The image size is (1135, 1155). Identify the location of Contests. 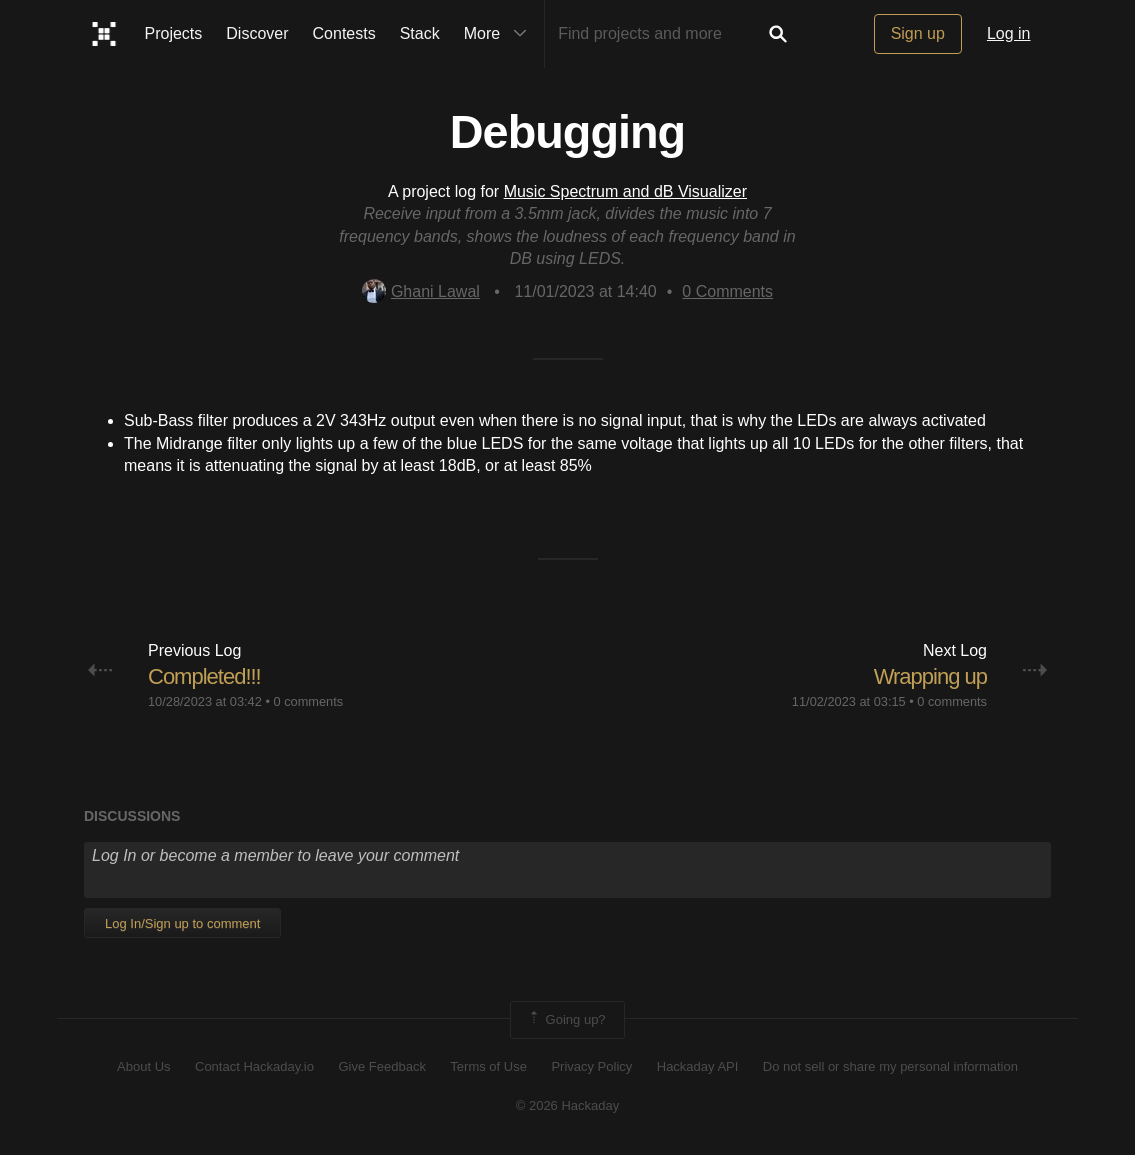
(344, 33).